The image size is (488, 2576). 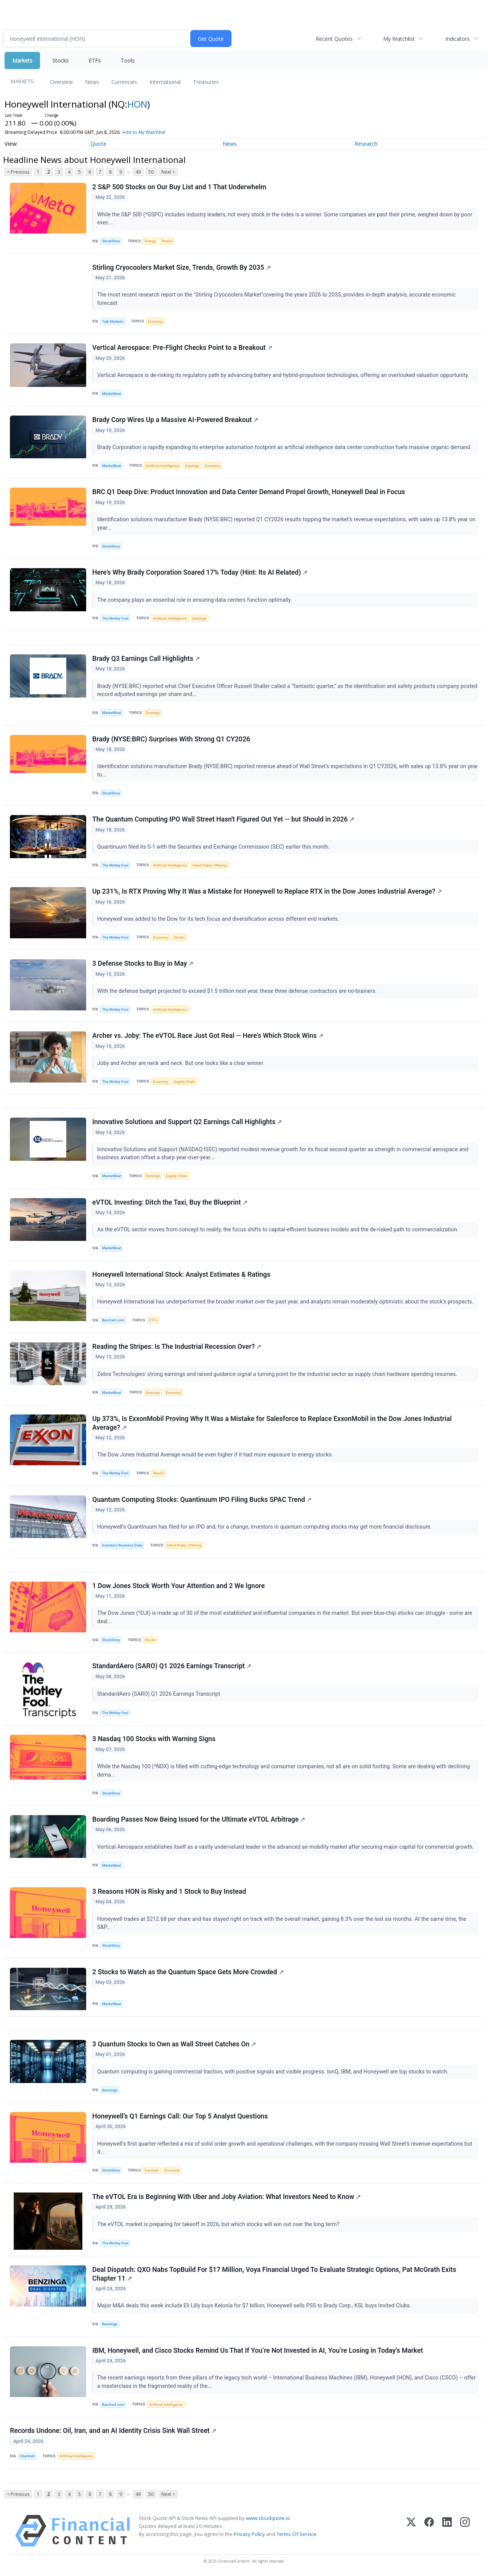 I want to click on Stocks, so click(x=60, y=60).